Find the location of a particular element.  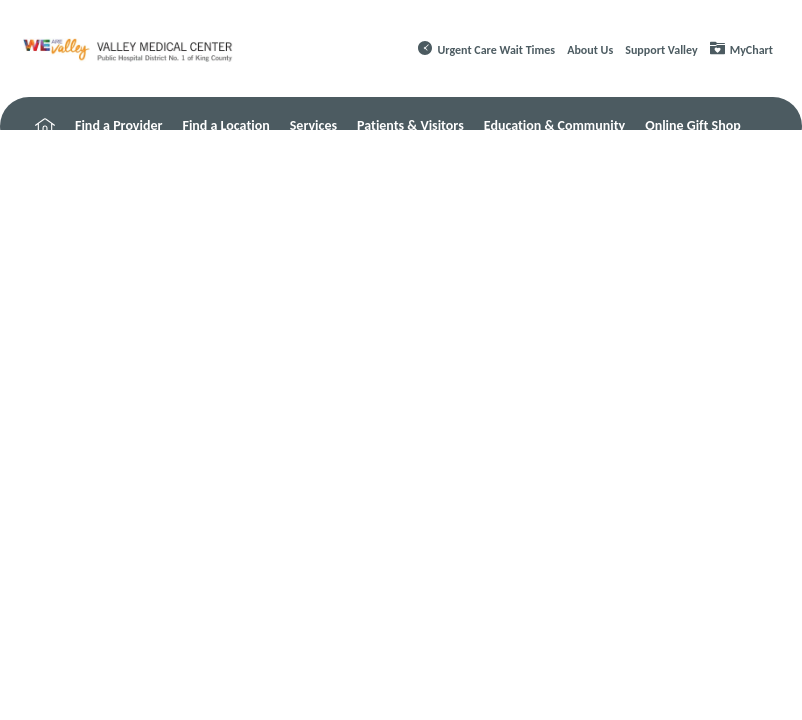

Support Valley is located at coordinates (661, 50).